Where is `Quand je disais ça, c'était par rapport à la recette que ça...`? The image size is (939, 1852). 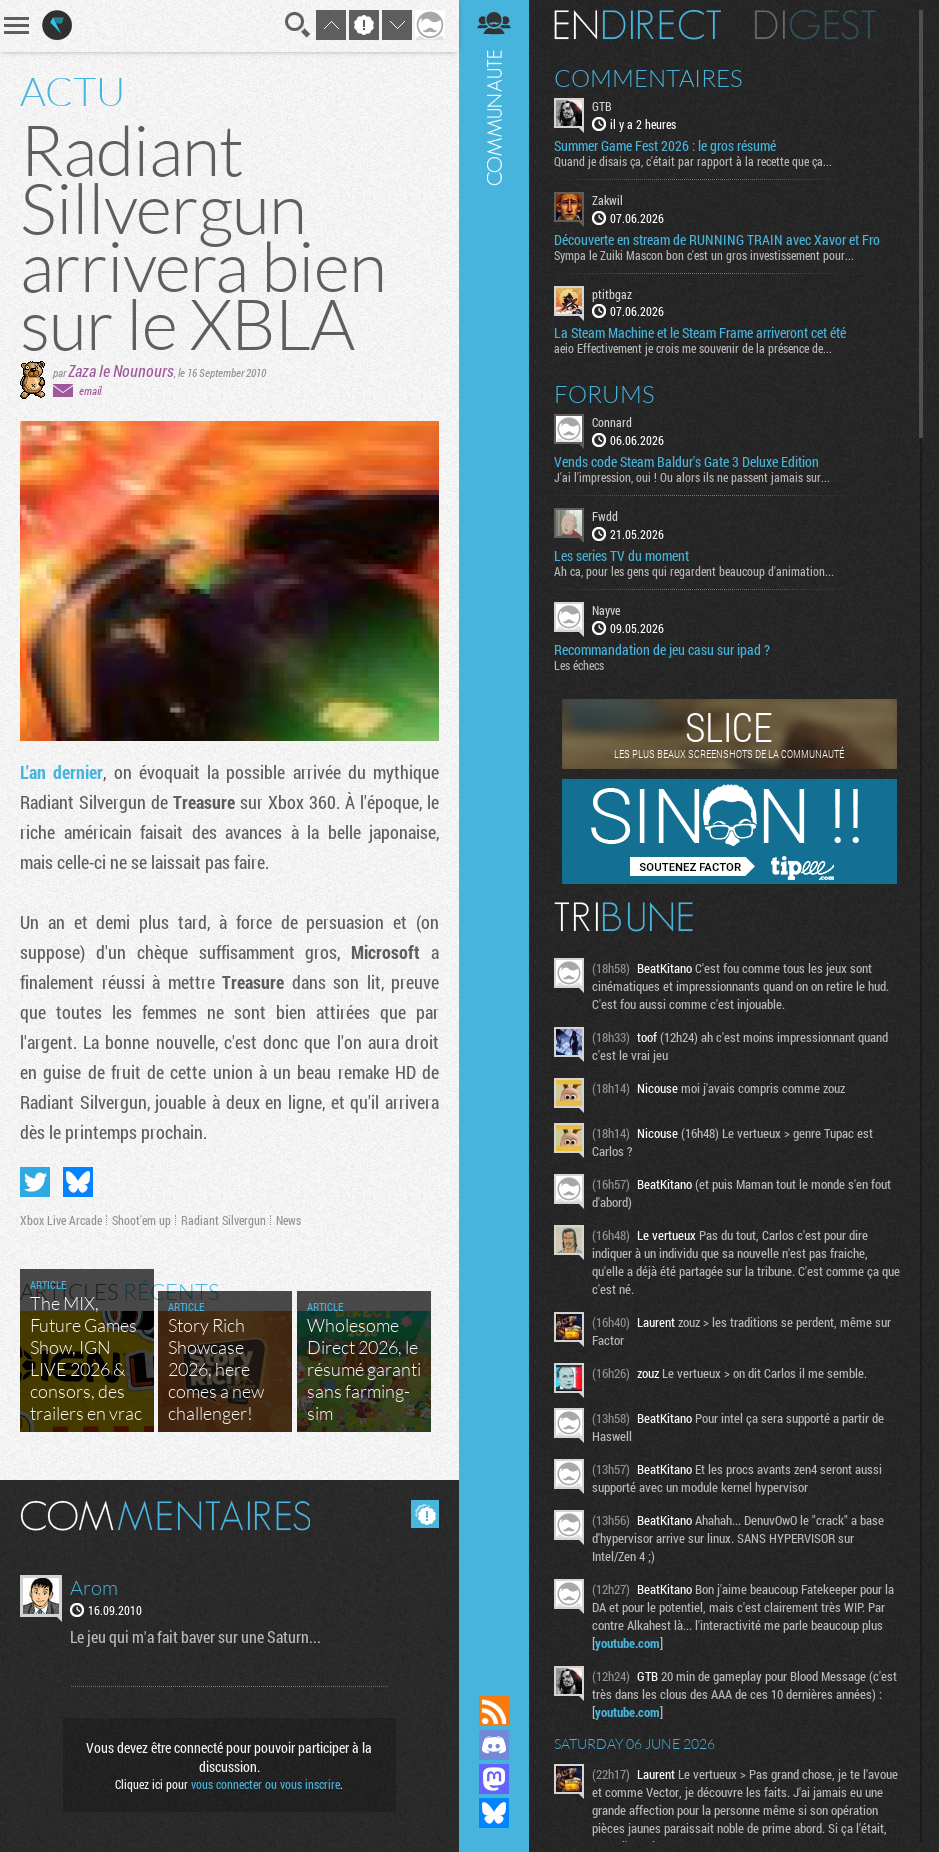 Quand je disais ça, c'était par rapport à la recette que ça... is located at coordinates (693, 161).